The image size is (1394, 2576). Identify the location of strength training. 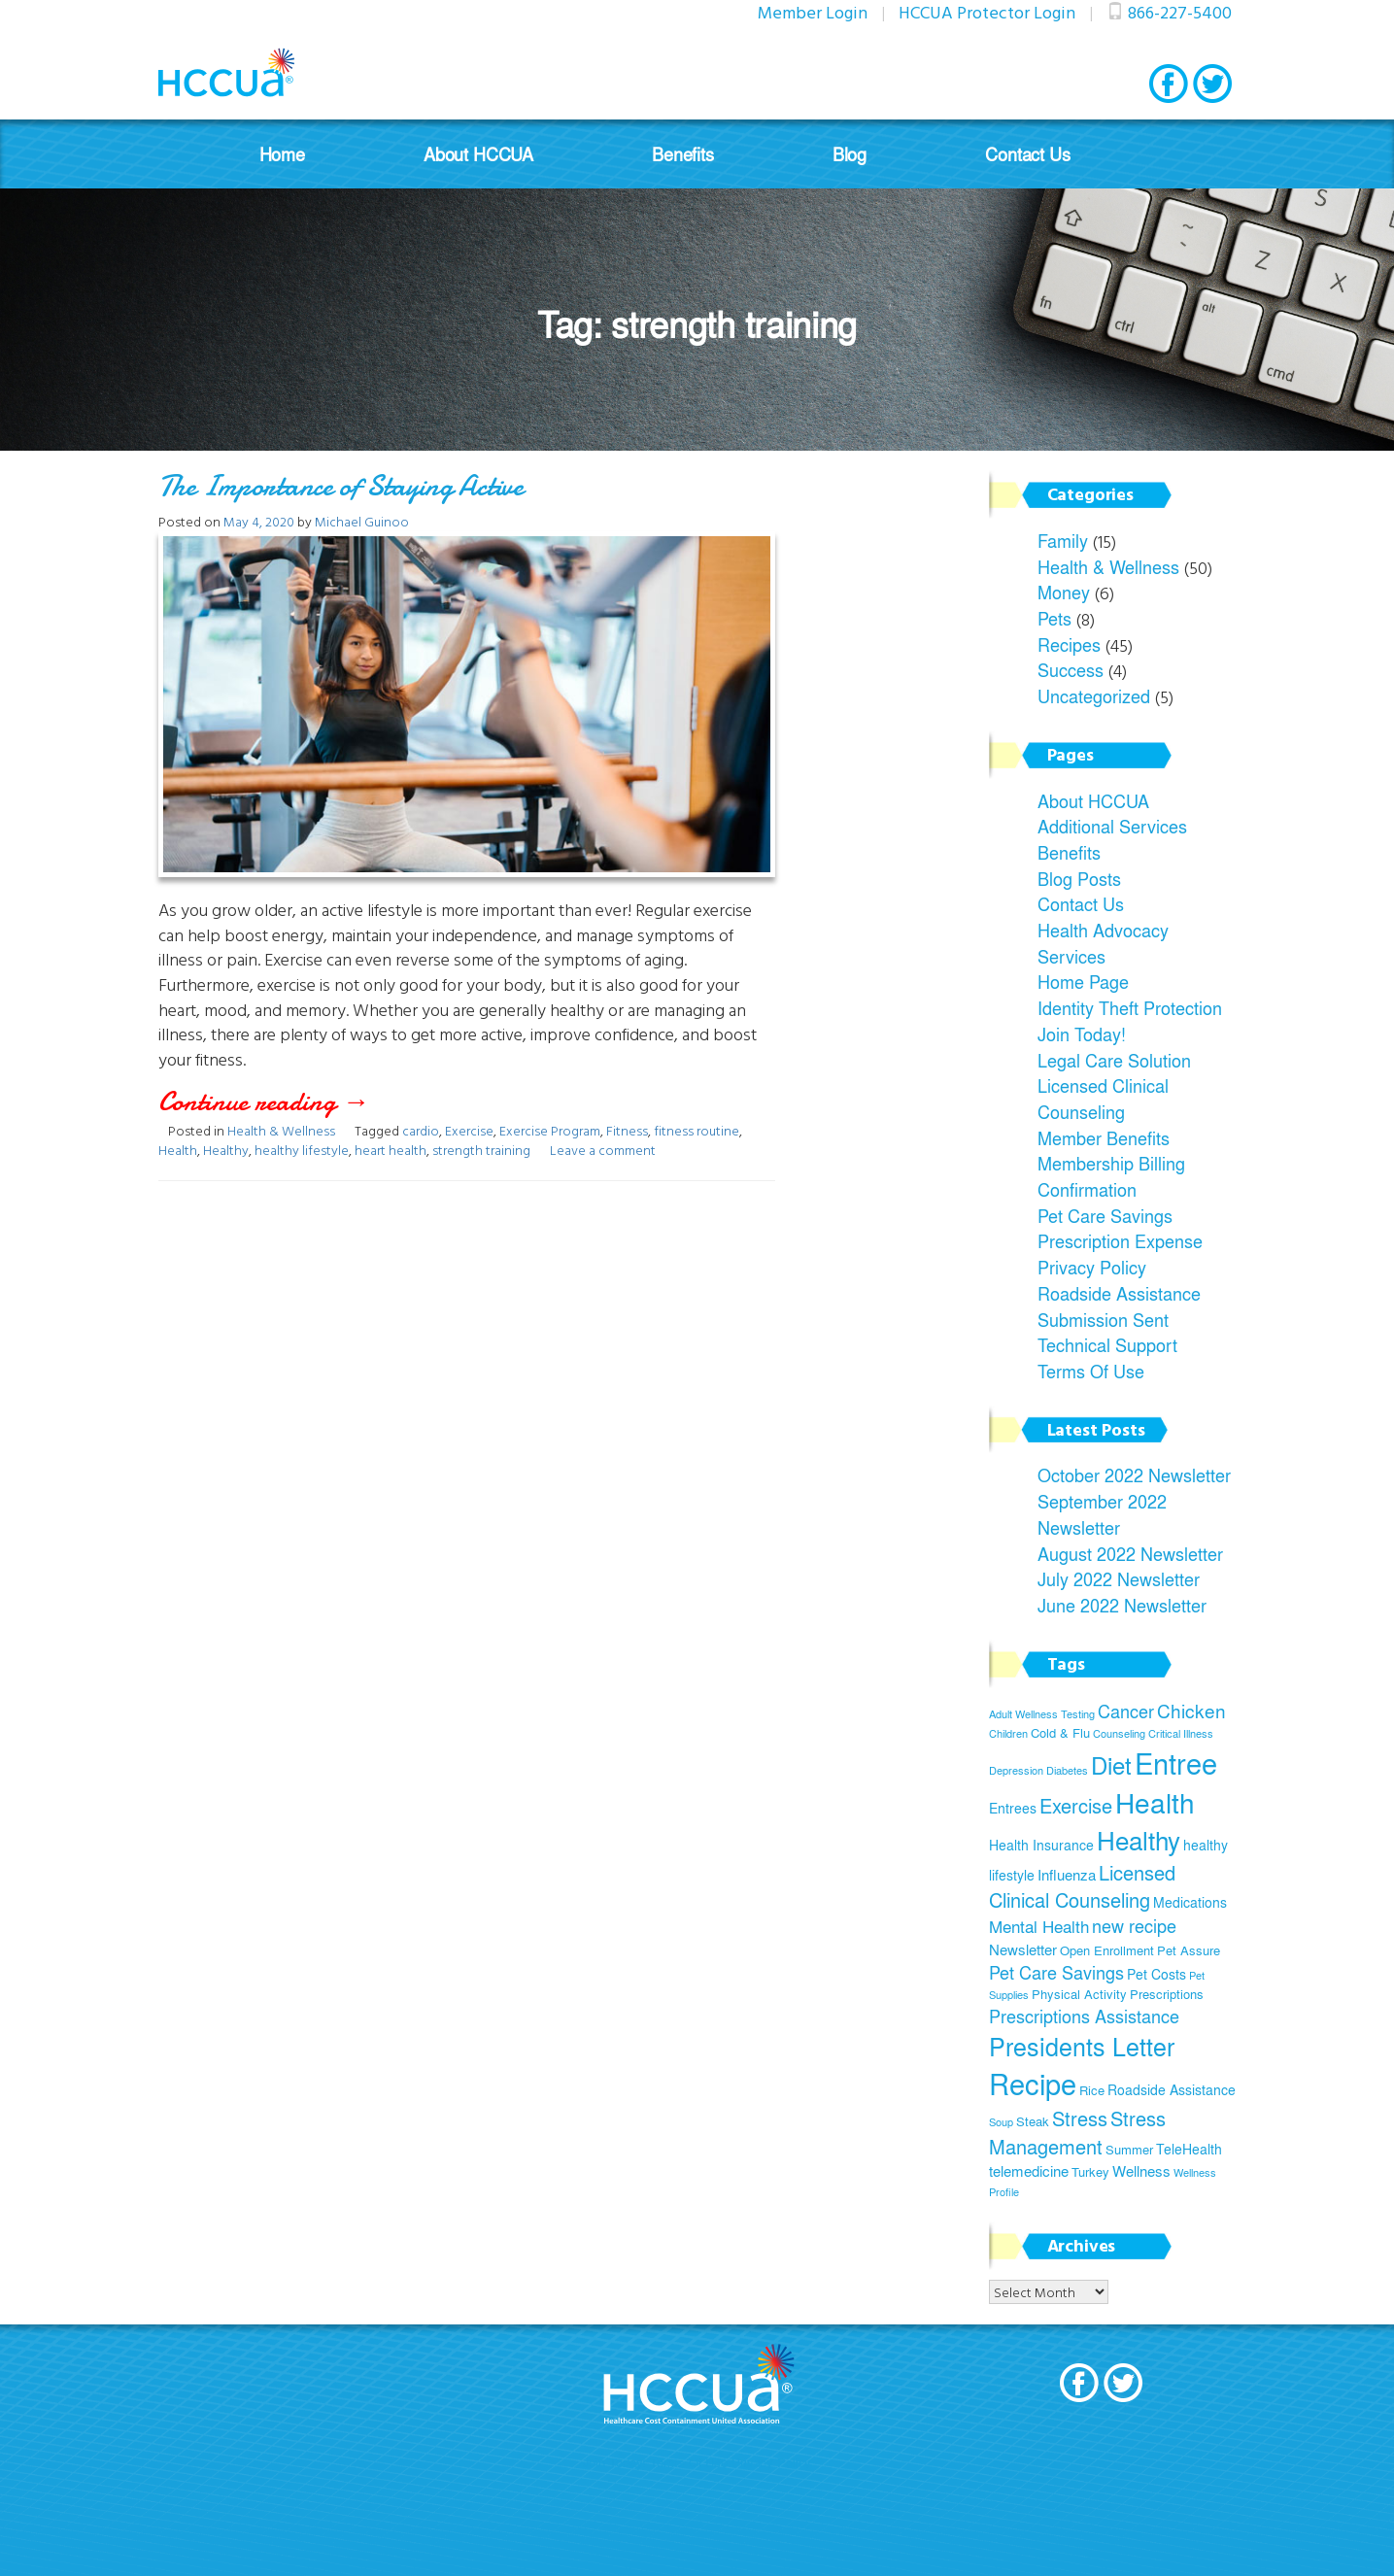
(481, 1149).